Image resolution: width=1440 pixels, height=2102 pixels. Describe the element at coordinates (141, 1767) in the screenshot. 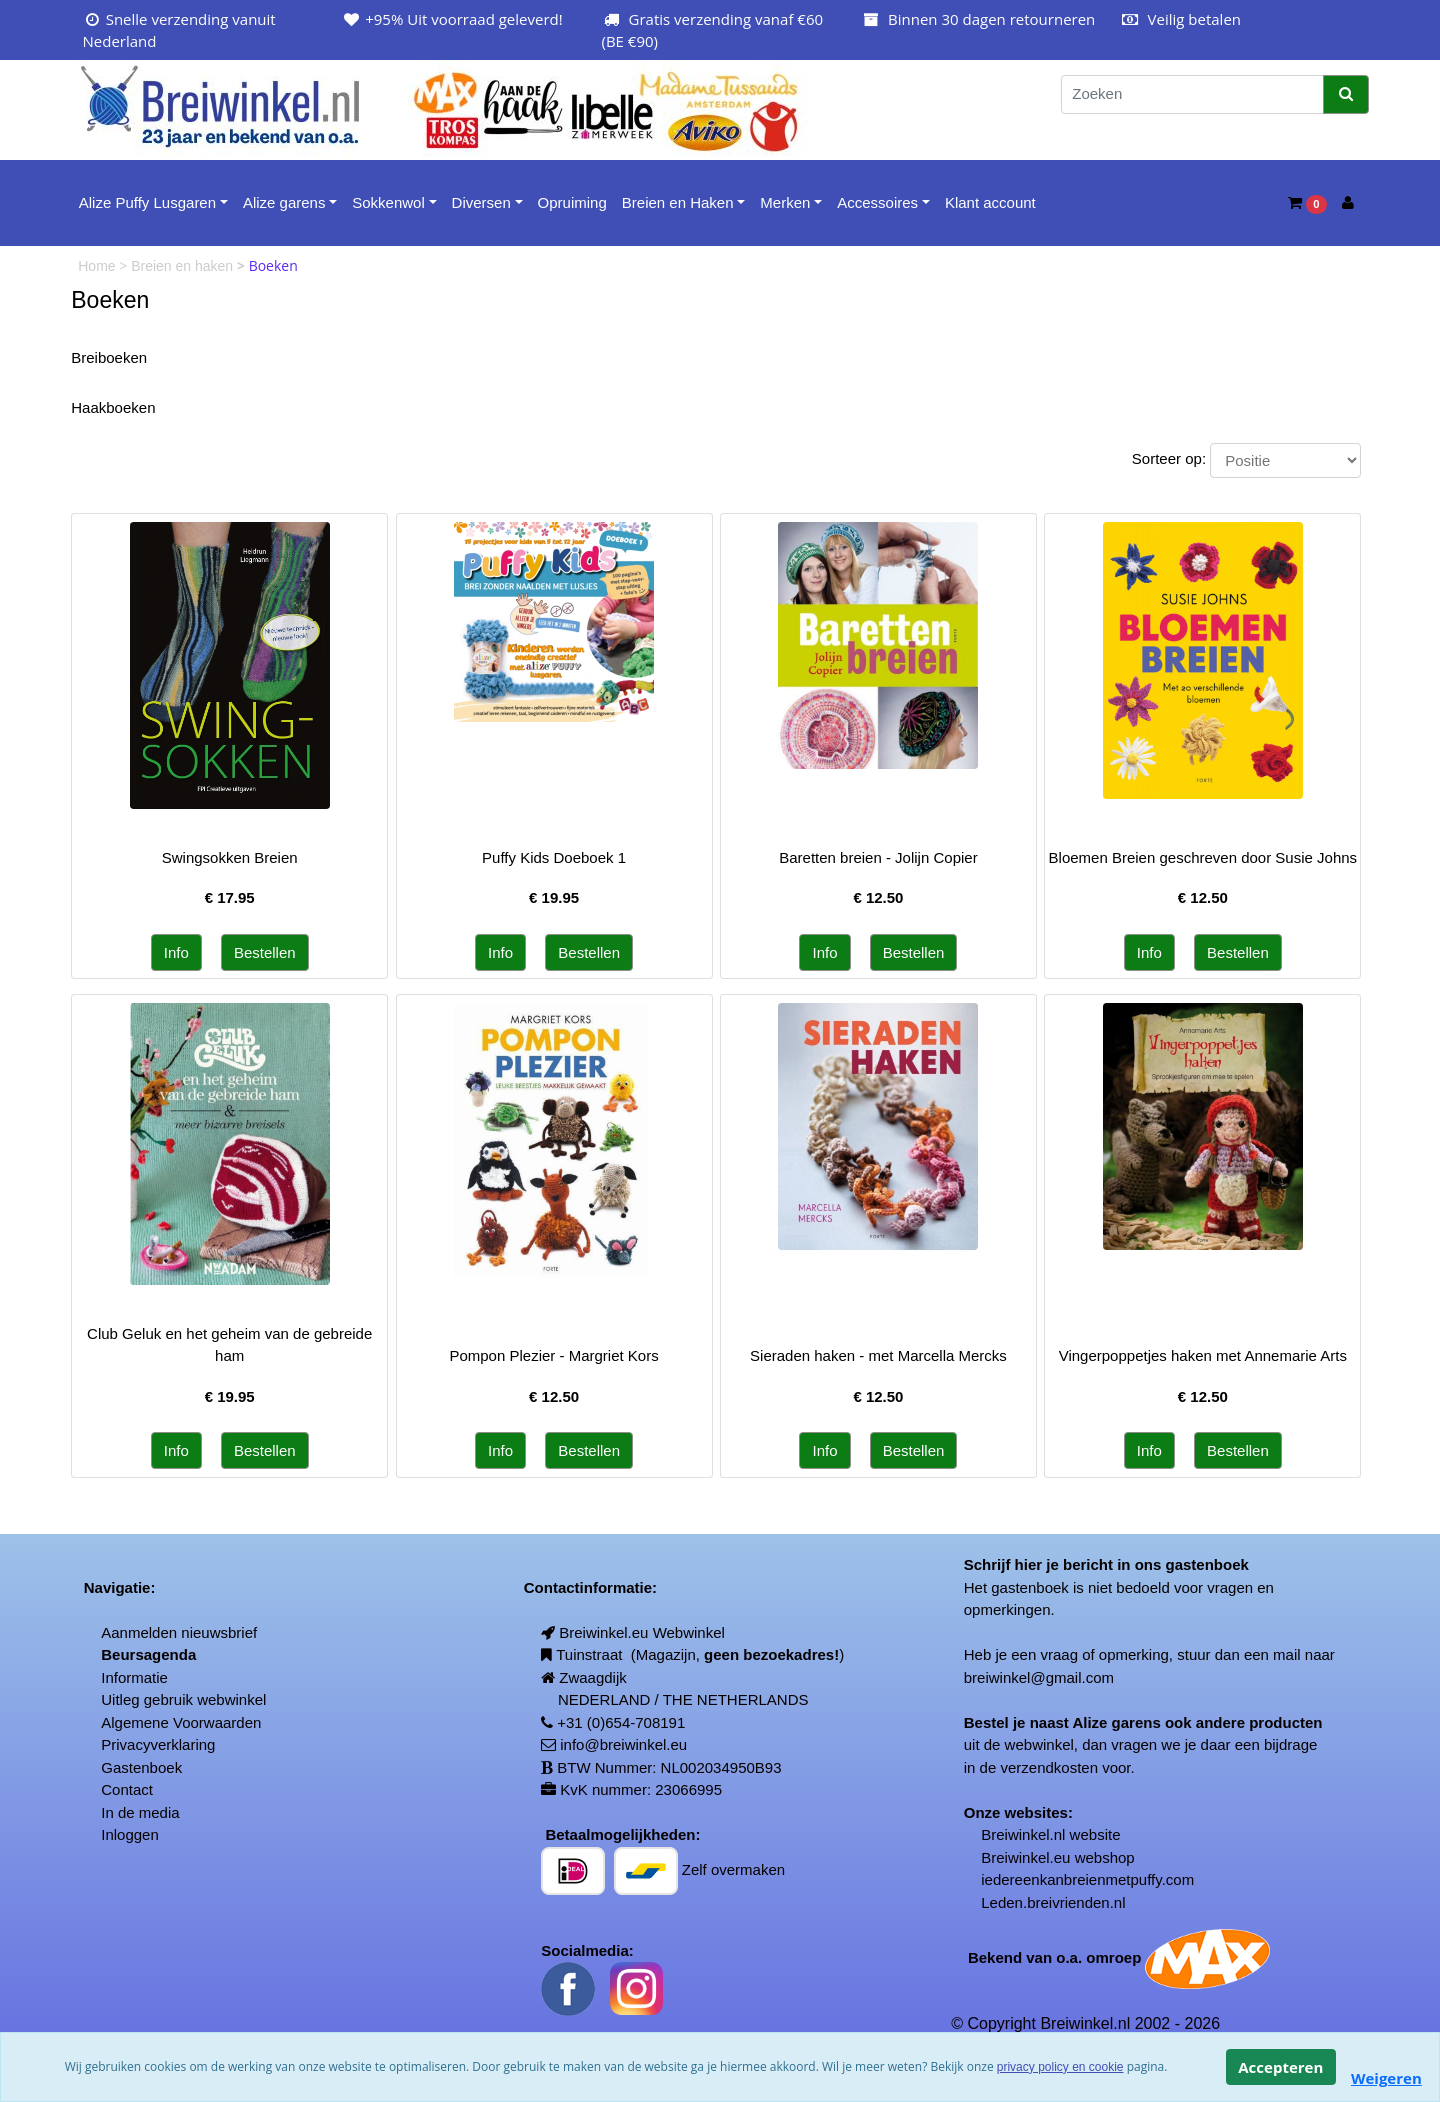

I see `Gastenboek` at that location.